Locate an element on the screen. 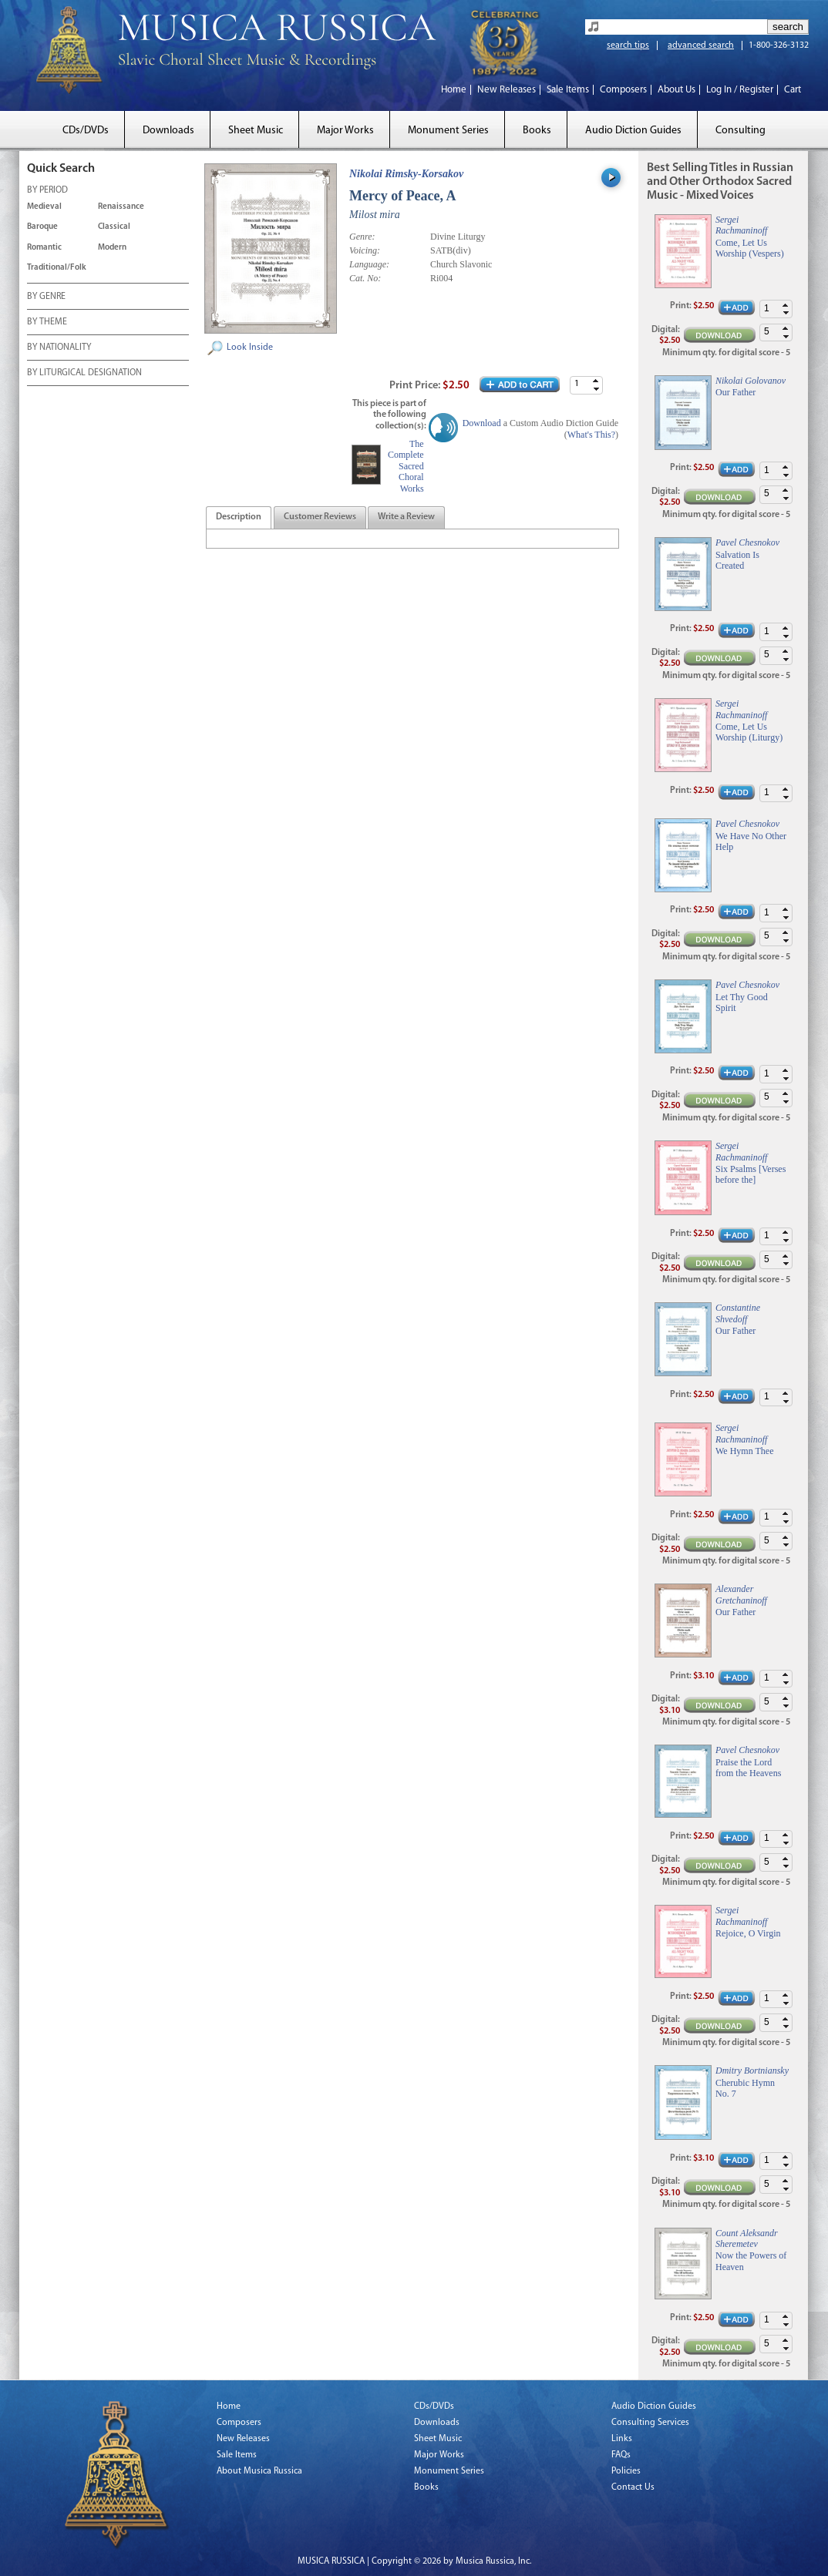 The image size is (828, 2576). Consulting is located at coordinates (740, 130).